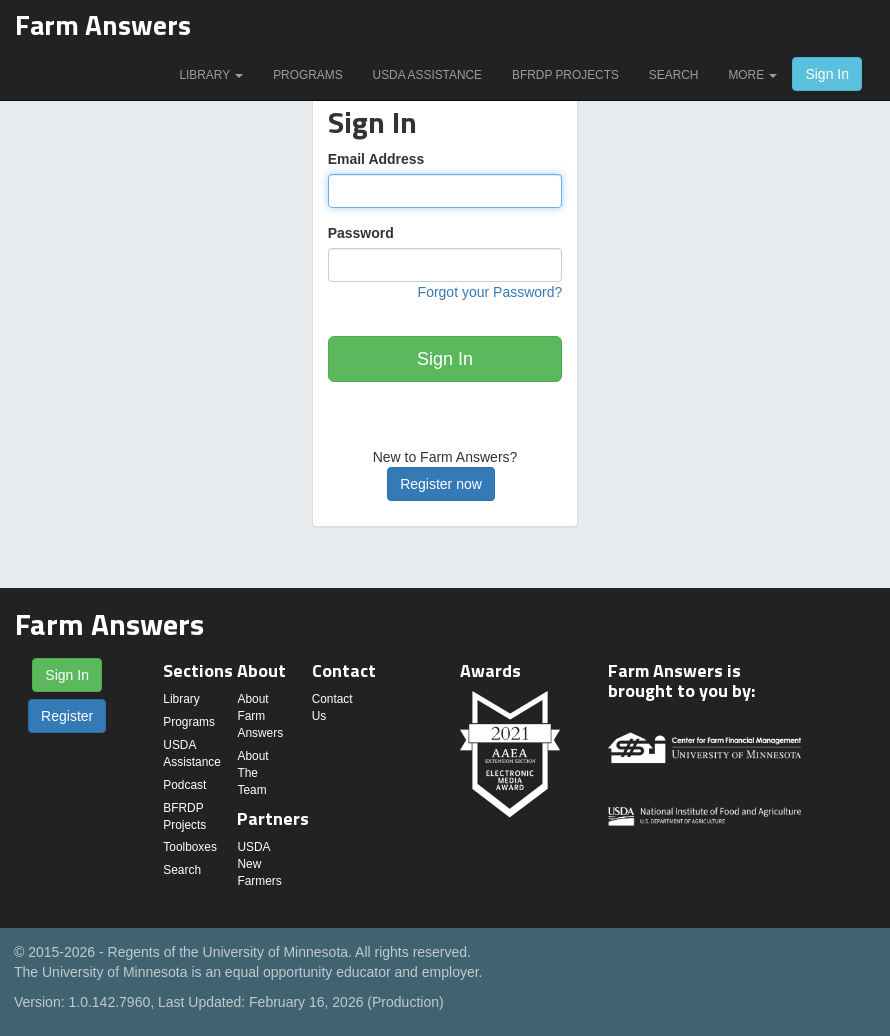  I want to click on Register now, so click(441, 484).